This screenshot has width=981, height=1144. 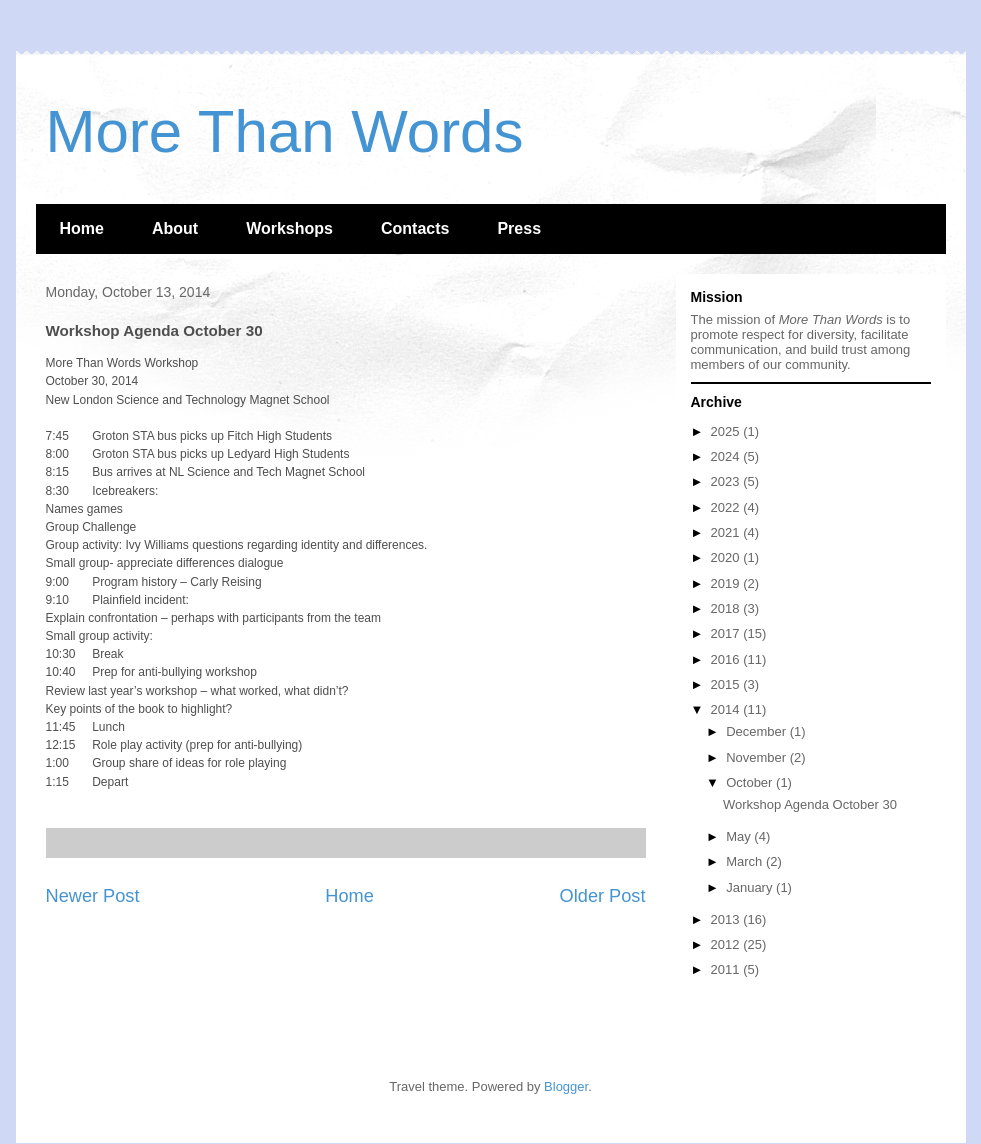 I want to click on 2014, so click(x=727, y=709).